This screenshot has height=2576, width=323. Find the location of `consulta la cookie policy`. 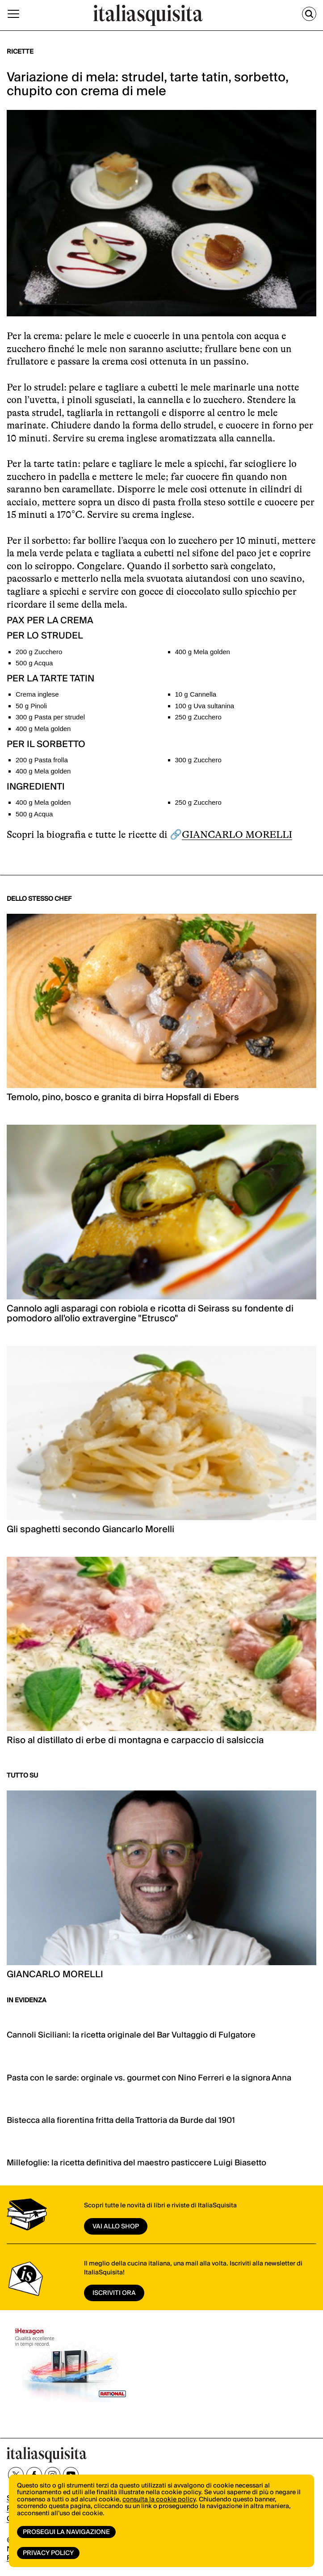

consulta la cookie policy is located at coordinates (159, 2499).